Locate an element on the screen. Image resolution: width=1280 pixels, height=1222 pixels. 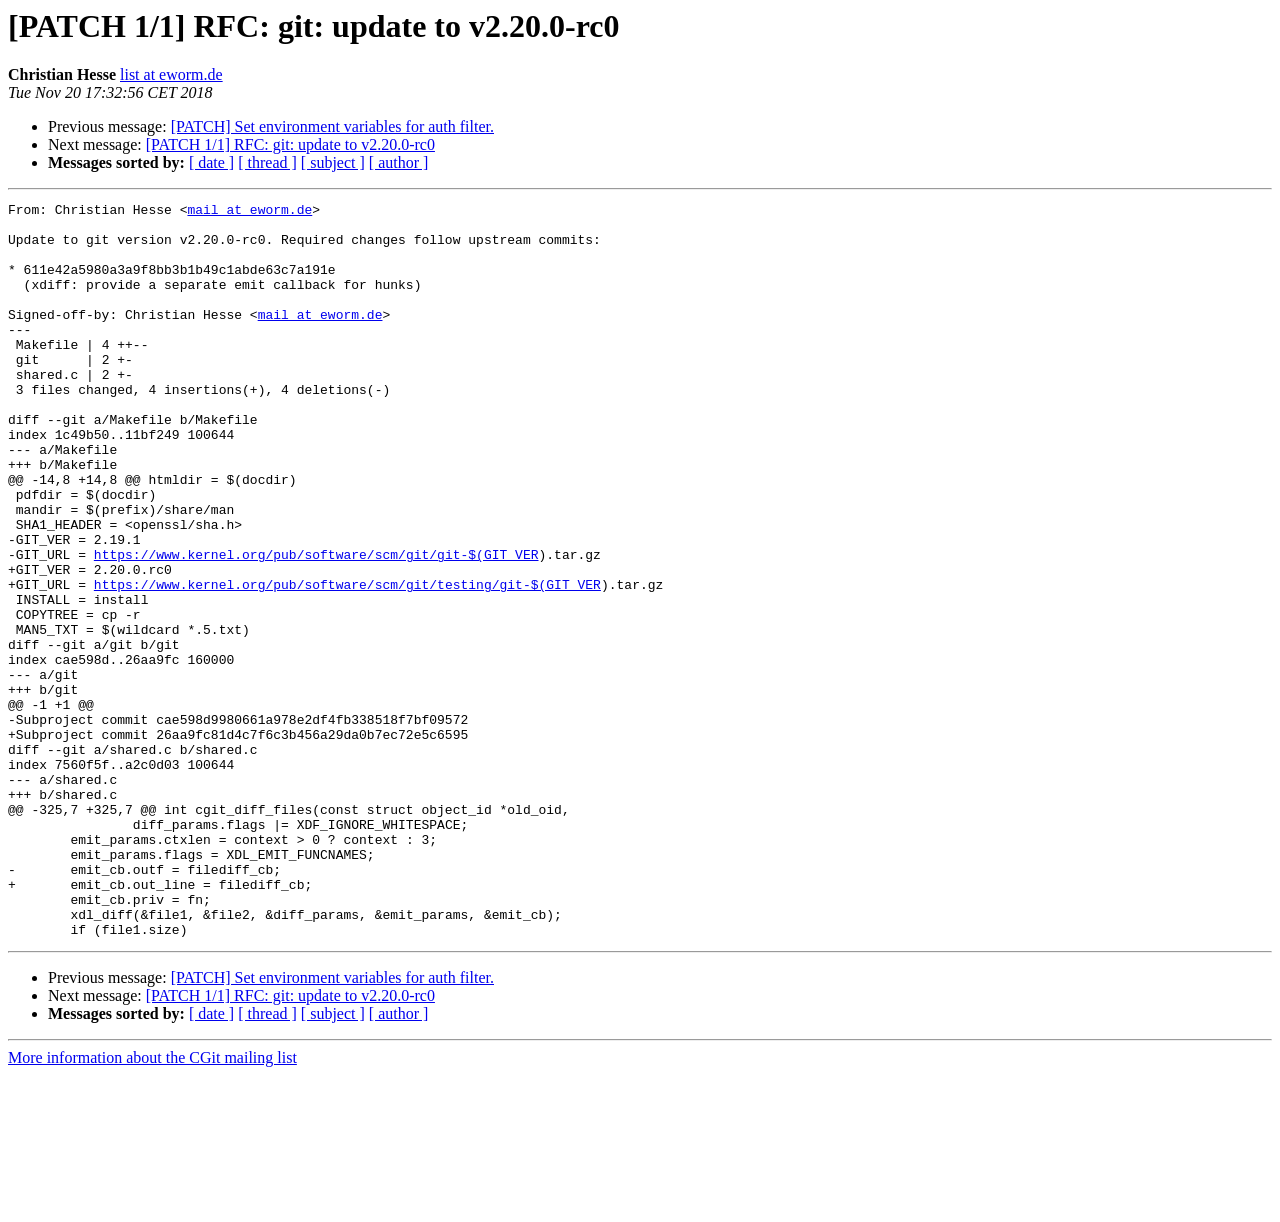
https://www.kernel.org/pub/software/scm/git/testing/git-$(GIT_VER is located at coordinates (347, 662).